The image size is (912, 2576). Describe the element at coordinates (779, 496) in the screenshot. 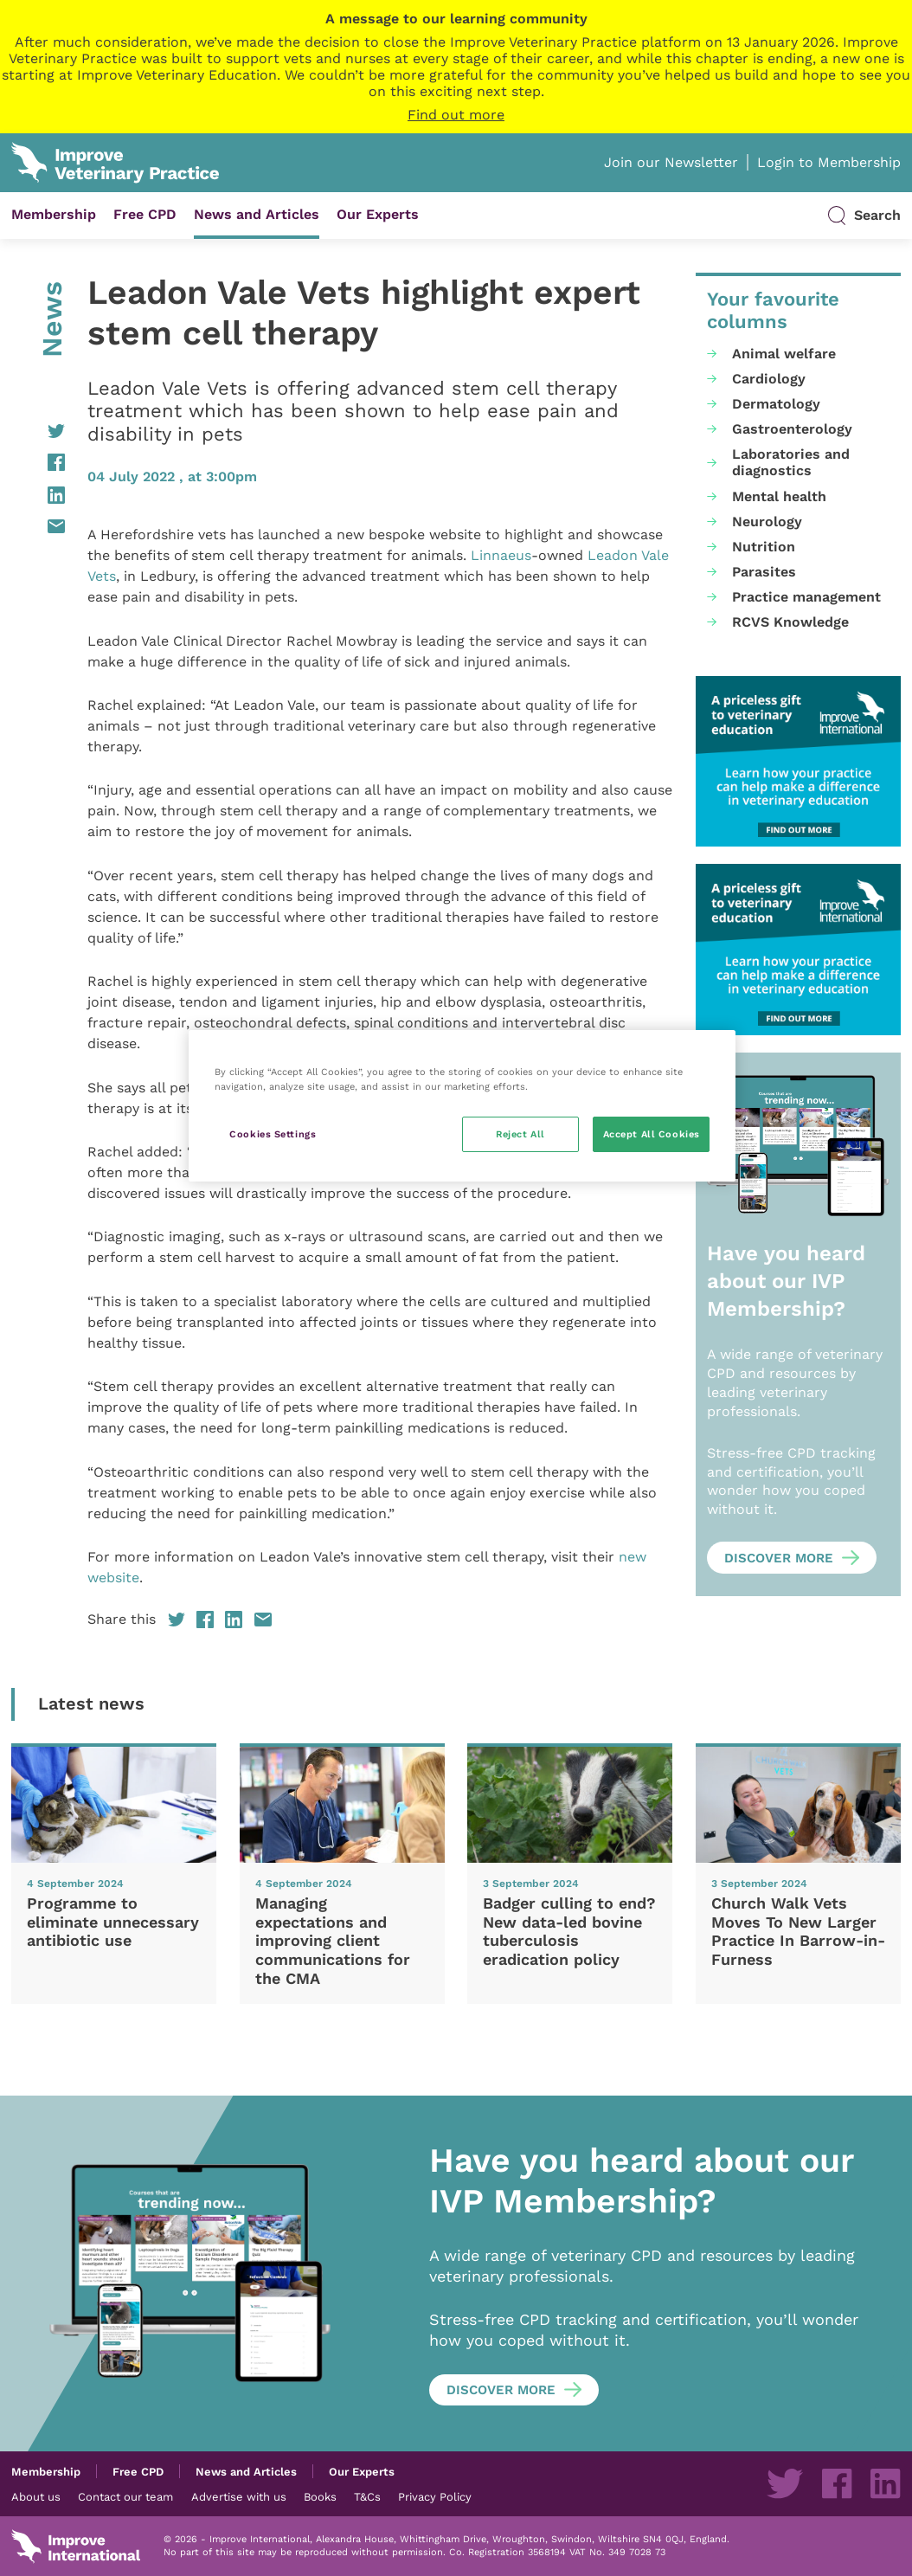

I see `Mental health` at that location.